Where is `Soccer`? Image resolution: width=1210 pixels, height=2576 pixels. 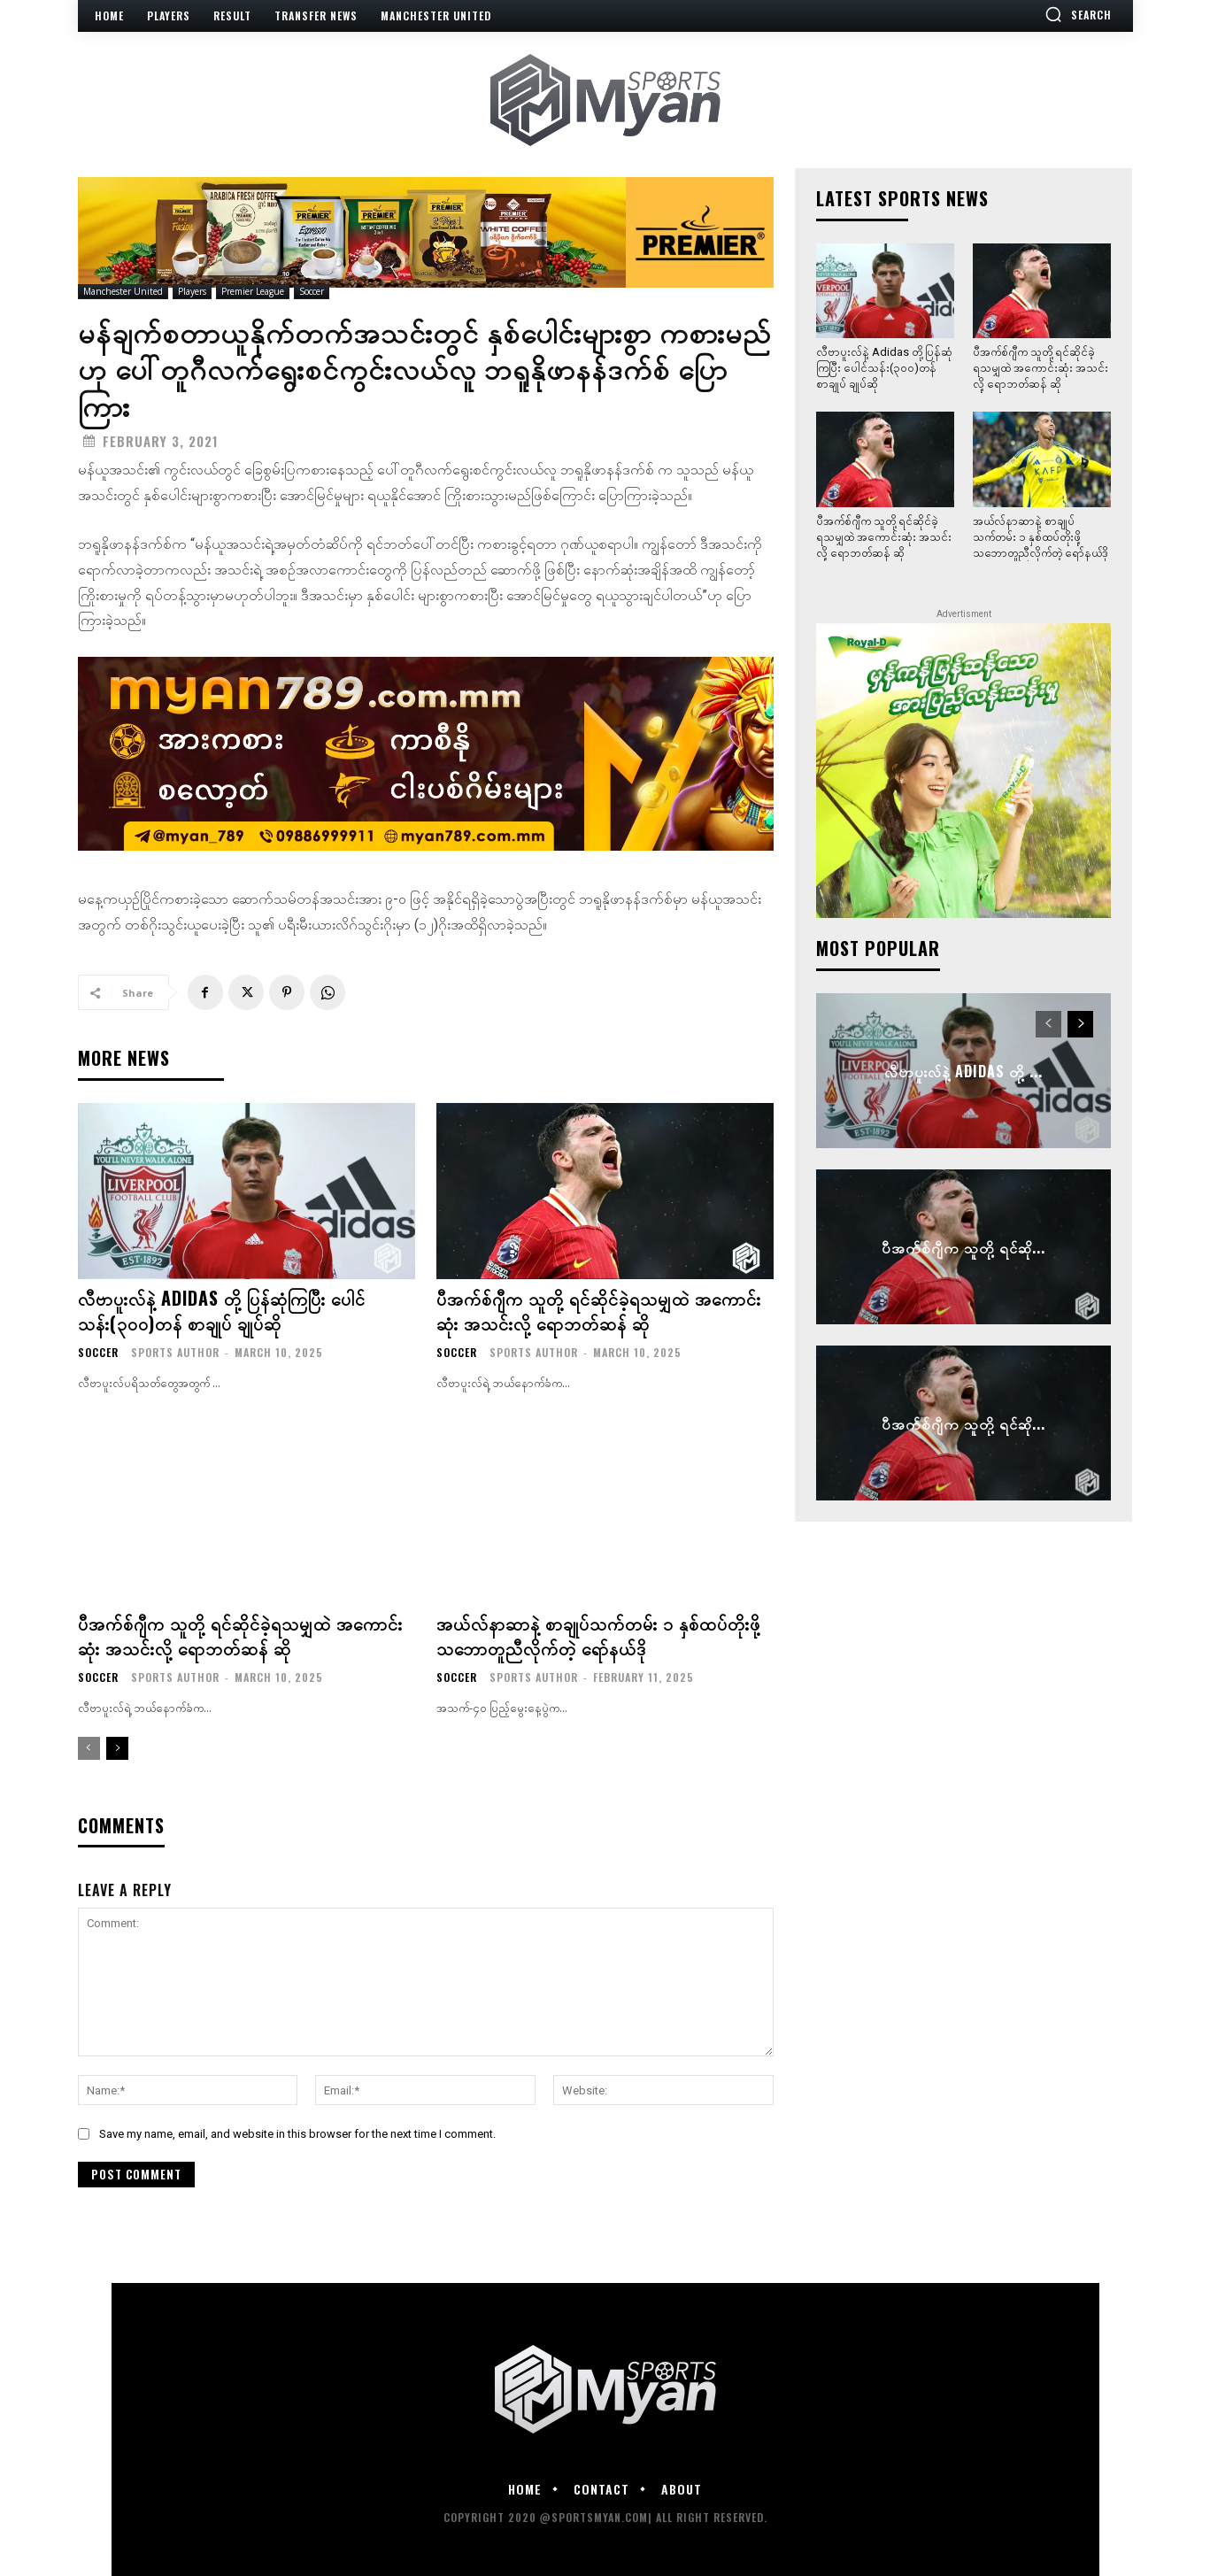
Soccer is located at coordinates (311, 291).